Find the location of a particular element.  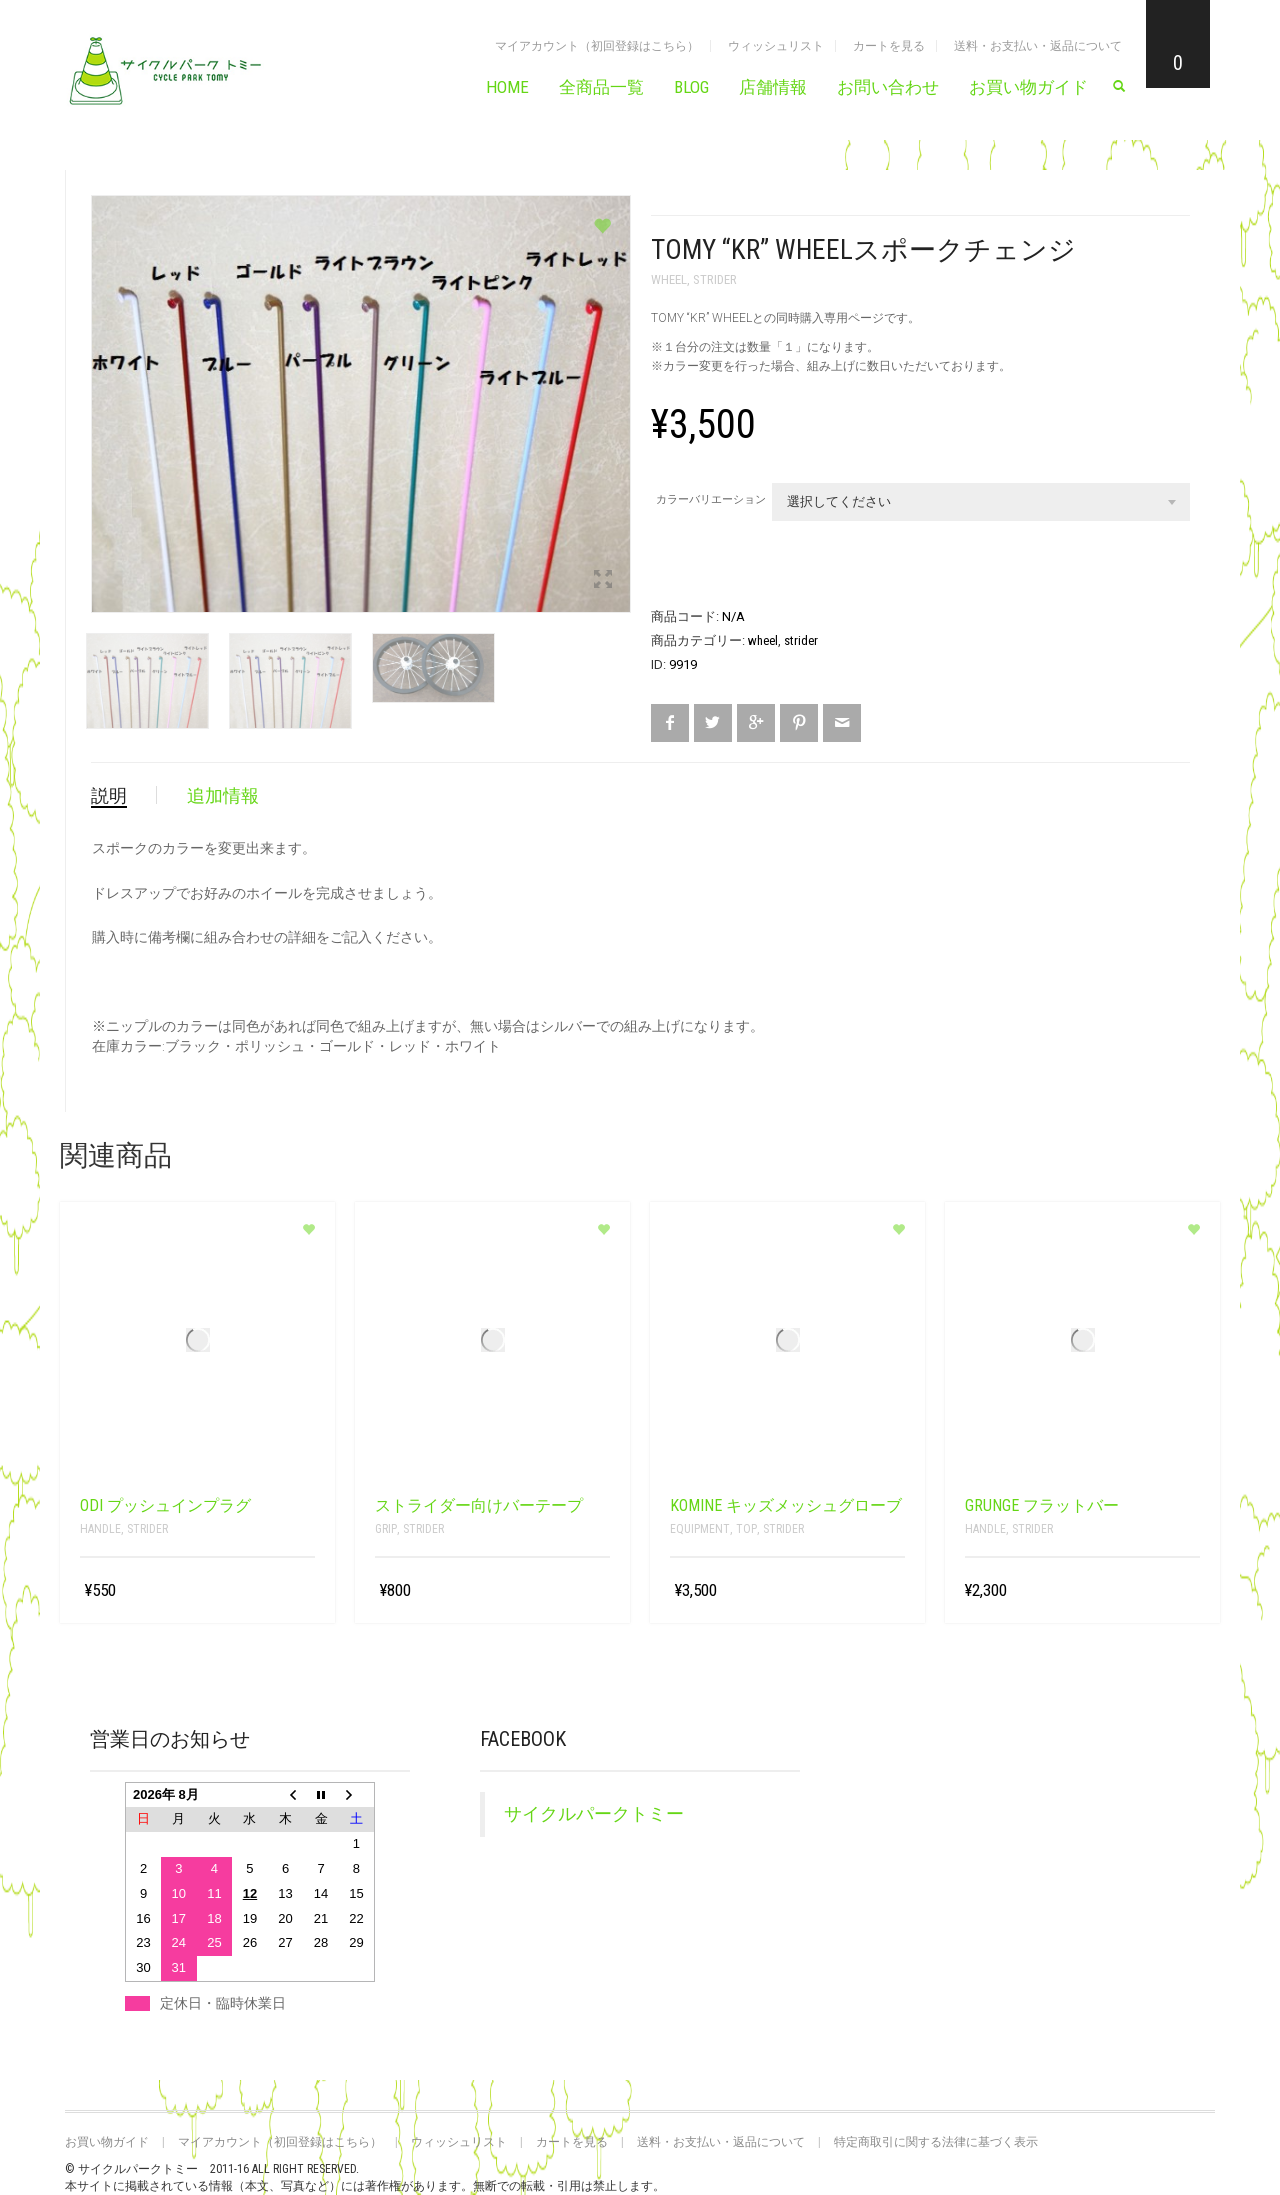

カートを見る is located at coordinates (889, 46).